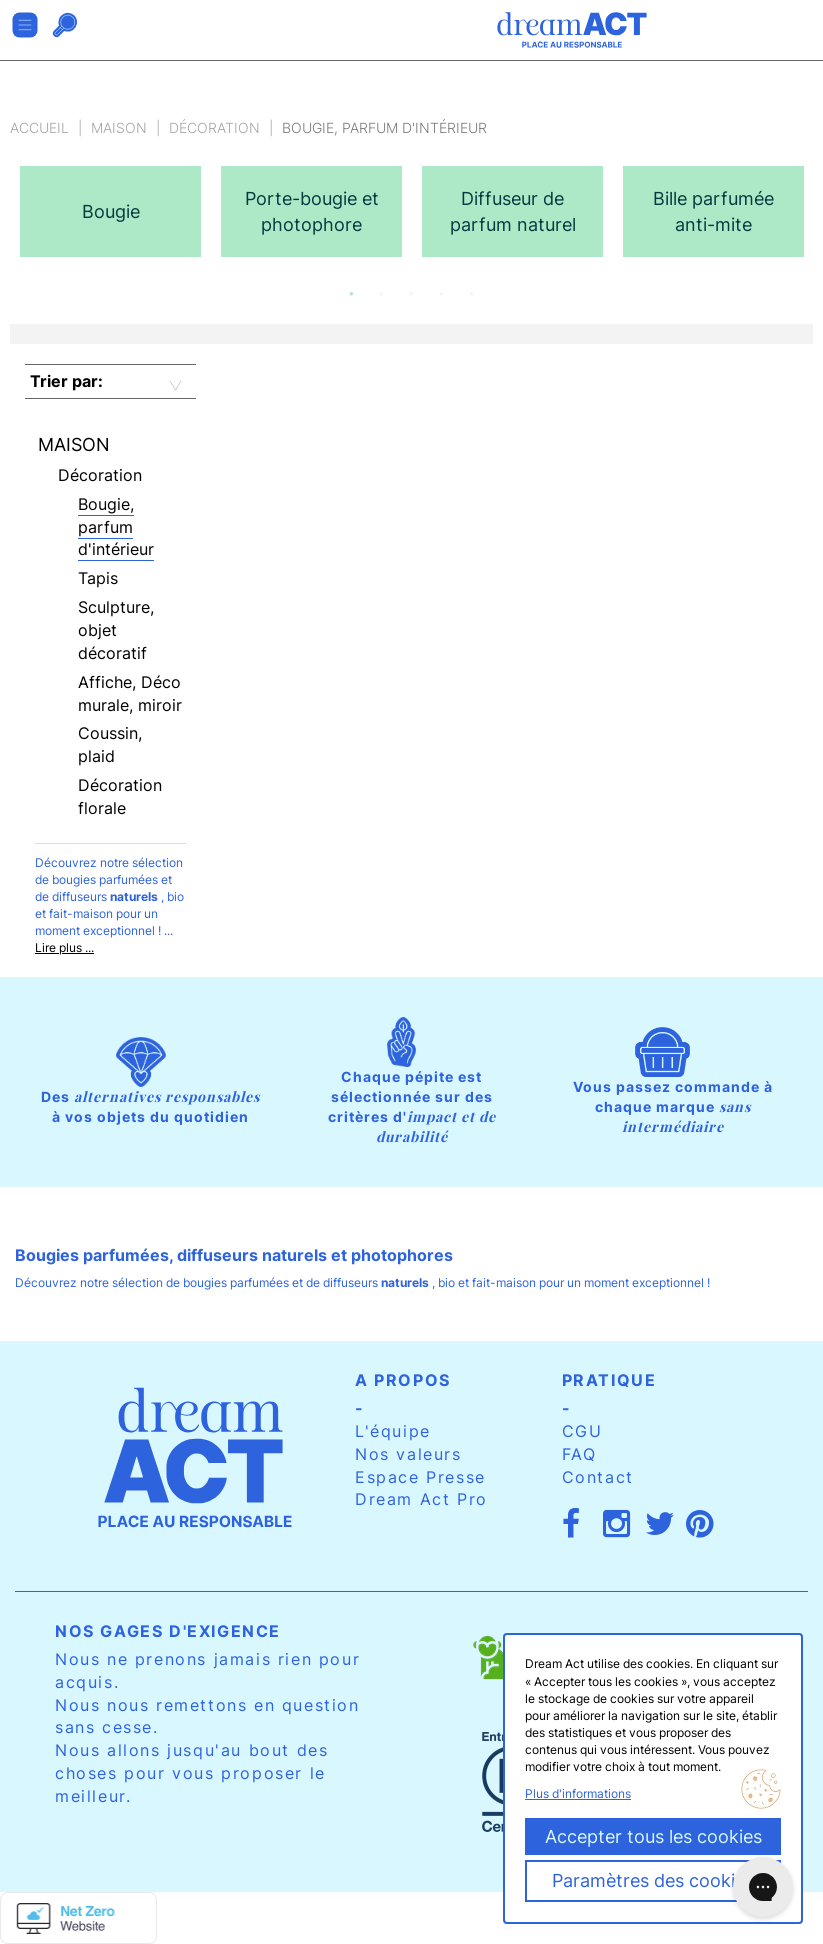 Image resolution: width=823 pixels, height=1944 pixels. I want to click on 2 [button], so click(382, 294).